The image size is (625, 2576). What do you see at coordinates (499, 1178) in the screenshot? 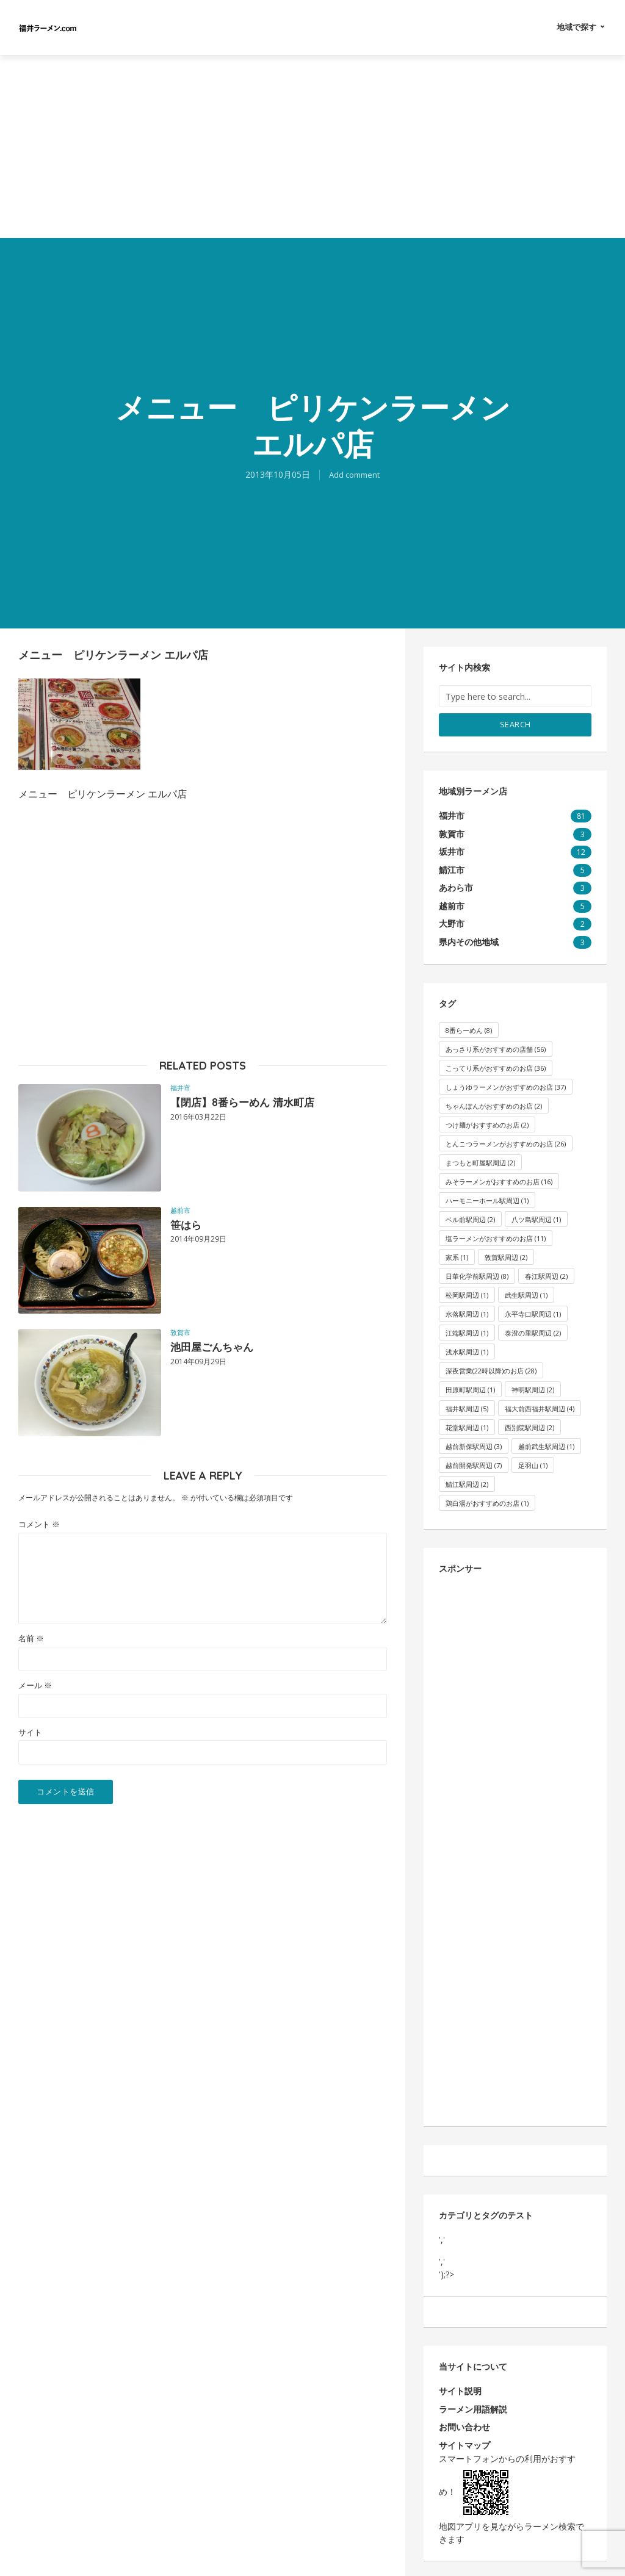
I see `みそラーメンがおすすめのお店 [みそラーメンがおすすめのお店 (16個の項目)]` at bounding box center [499, 1178].